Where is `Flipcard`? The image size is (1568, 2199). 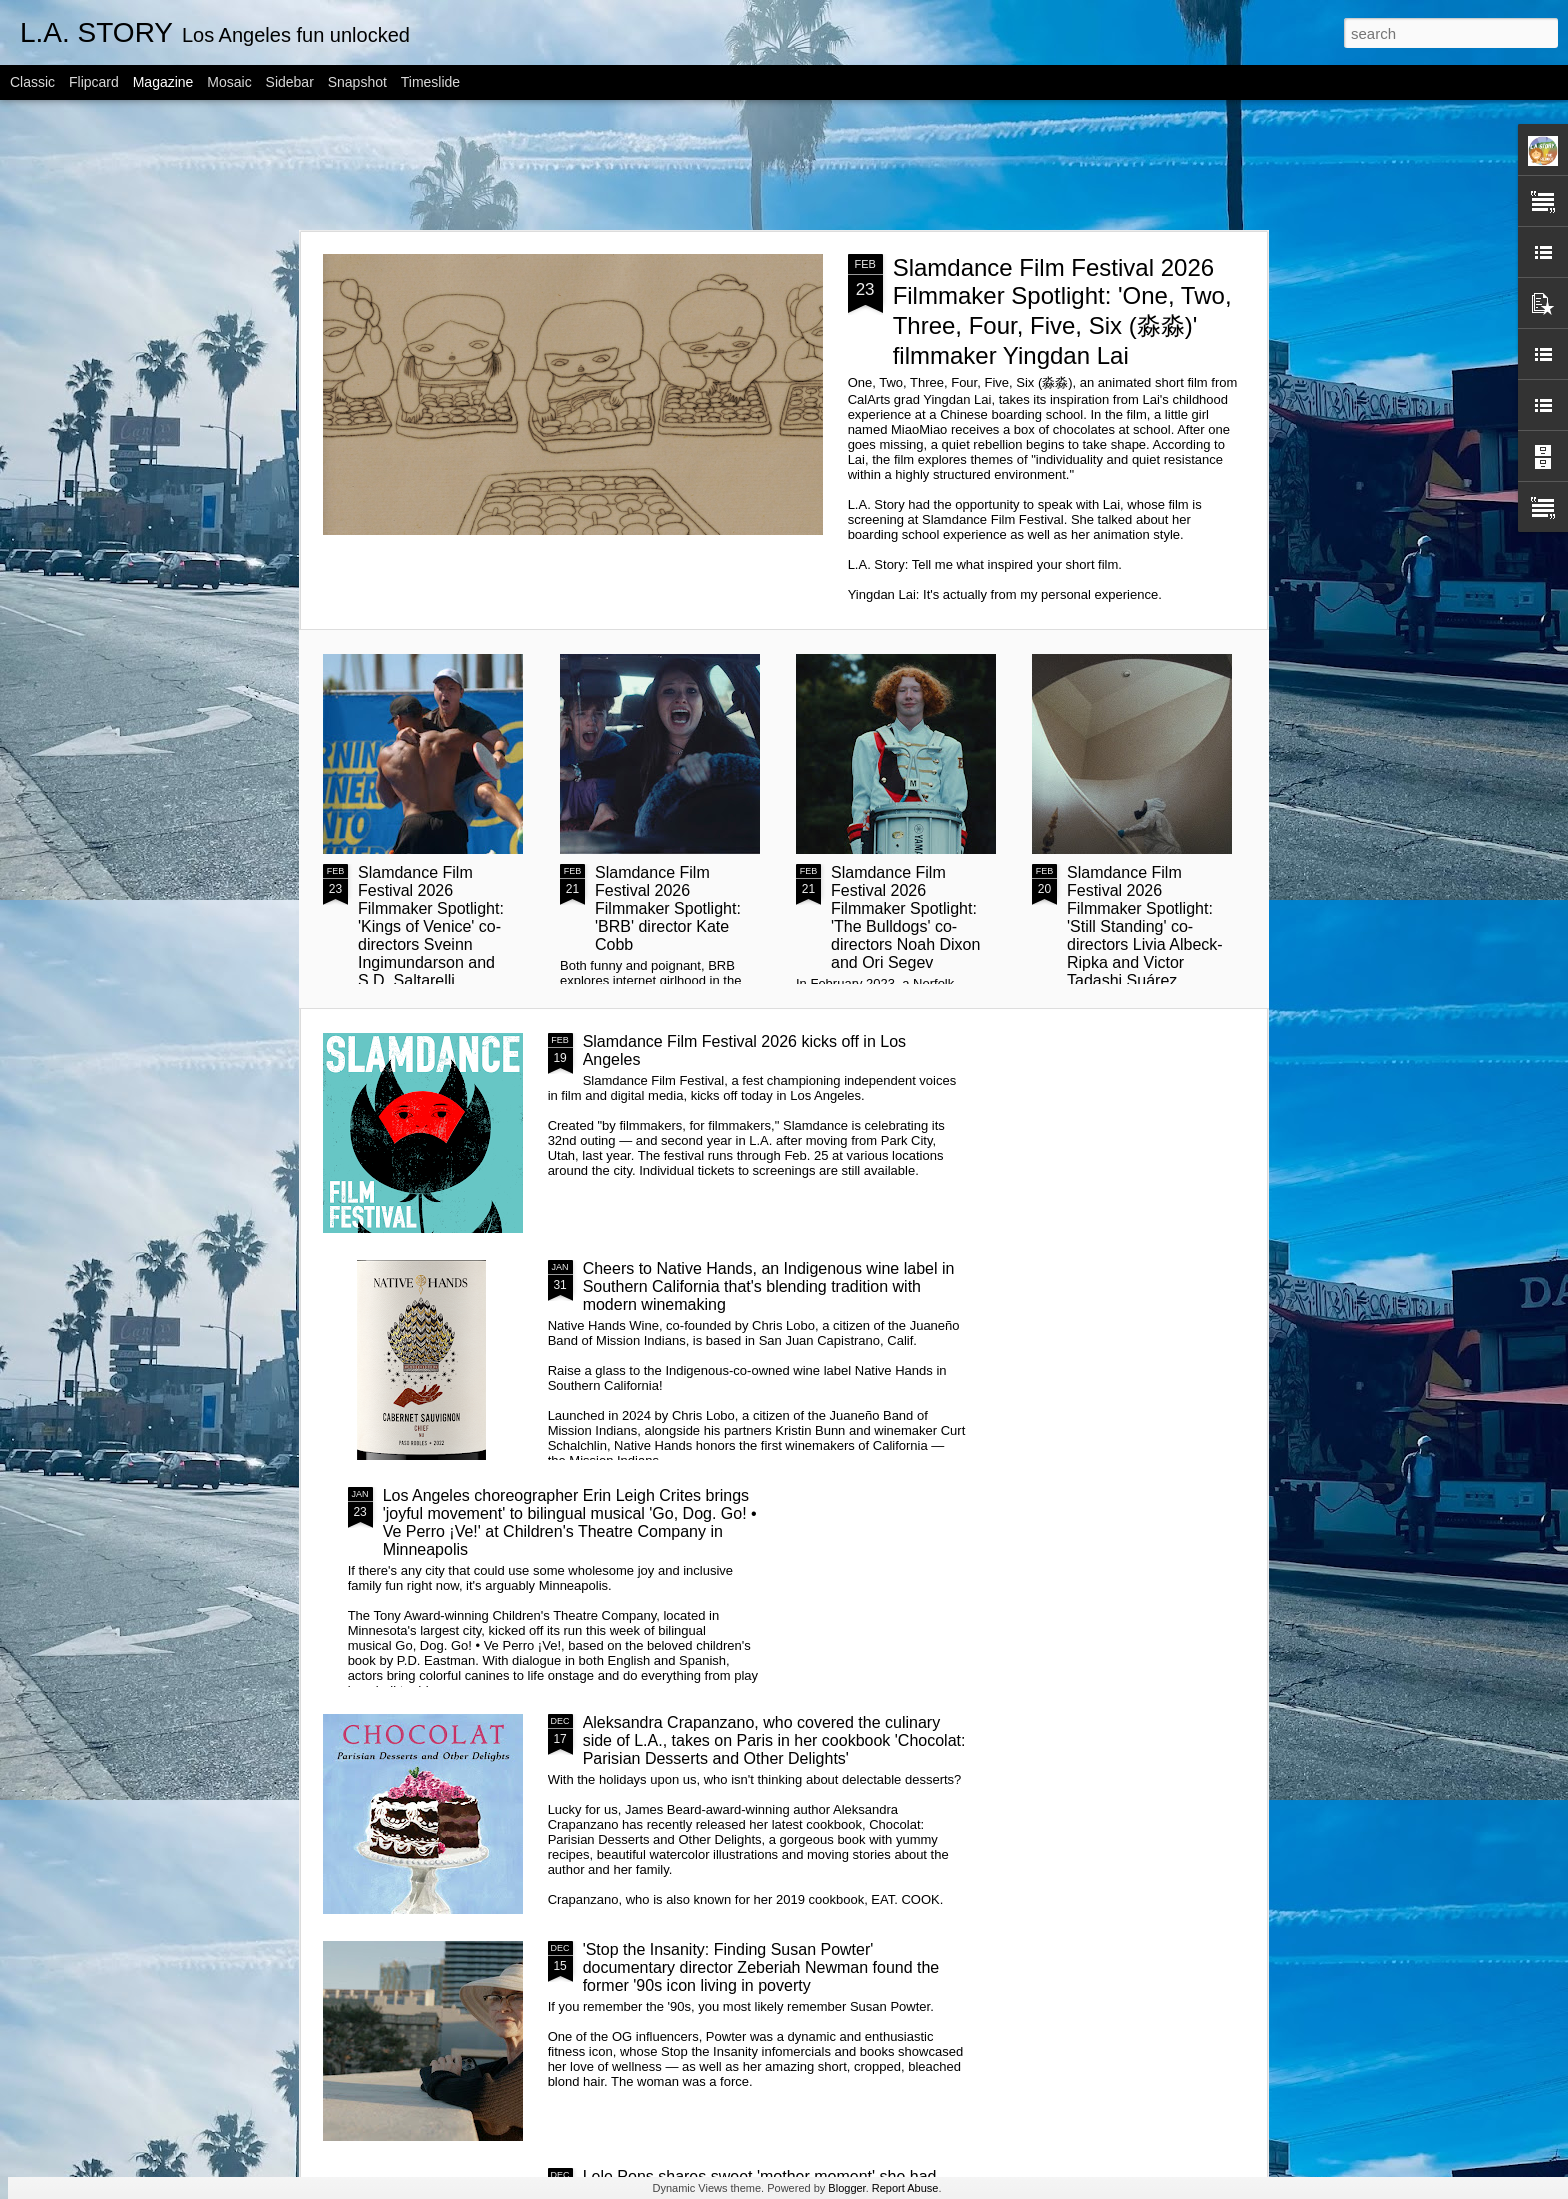 Flipcard is located at coordinates (94, 82).